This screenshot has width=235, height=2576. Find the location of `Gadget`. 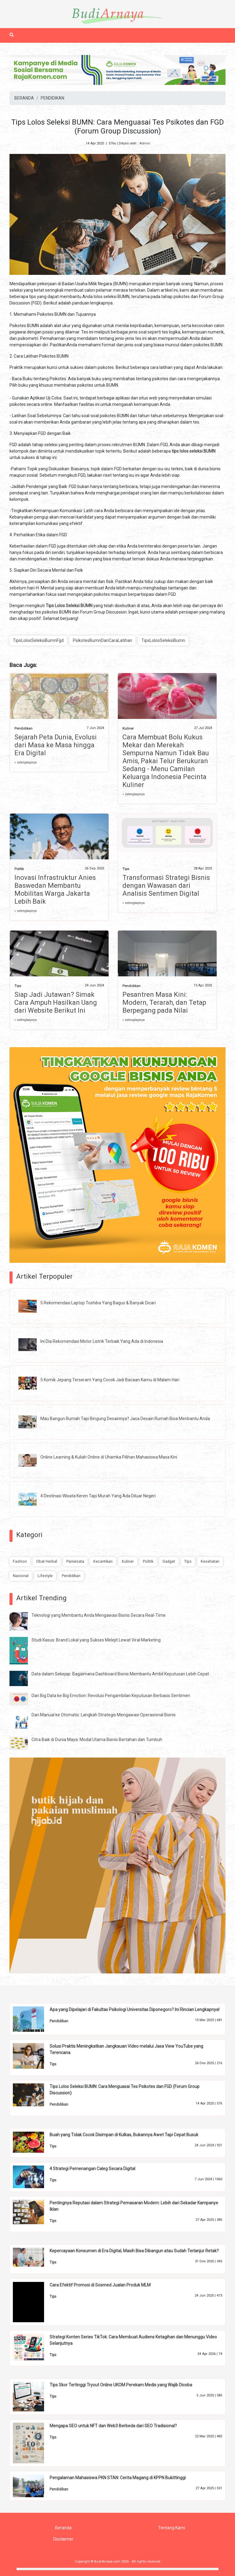

Gadget is located at coordinates (168, 1561).